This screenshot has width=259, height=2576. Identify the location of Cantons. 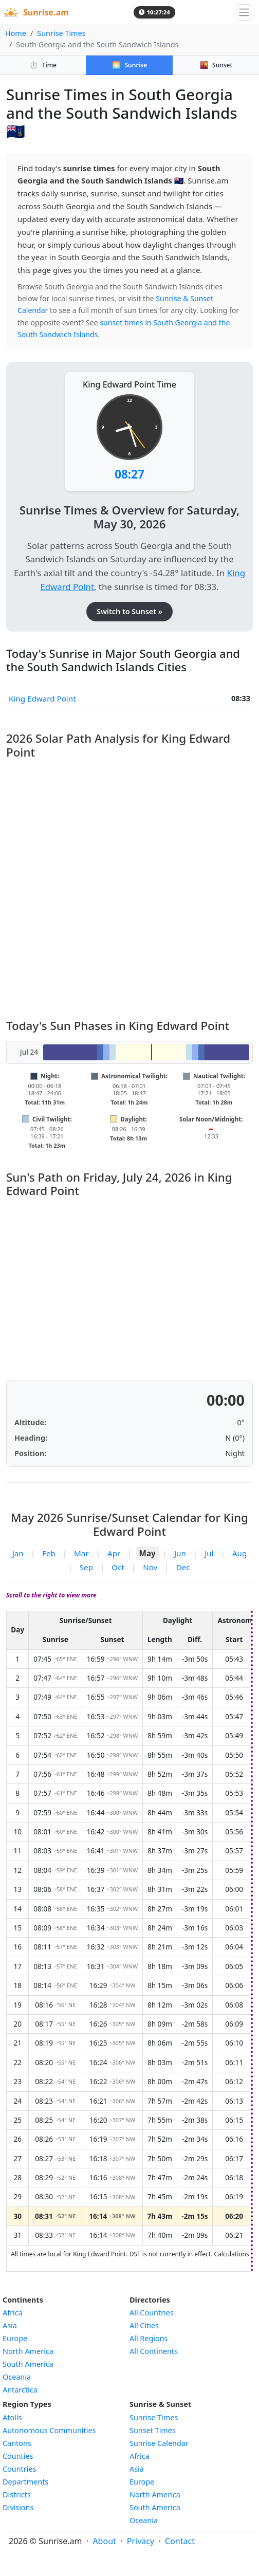
(17, 2443).